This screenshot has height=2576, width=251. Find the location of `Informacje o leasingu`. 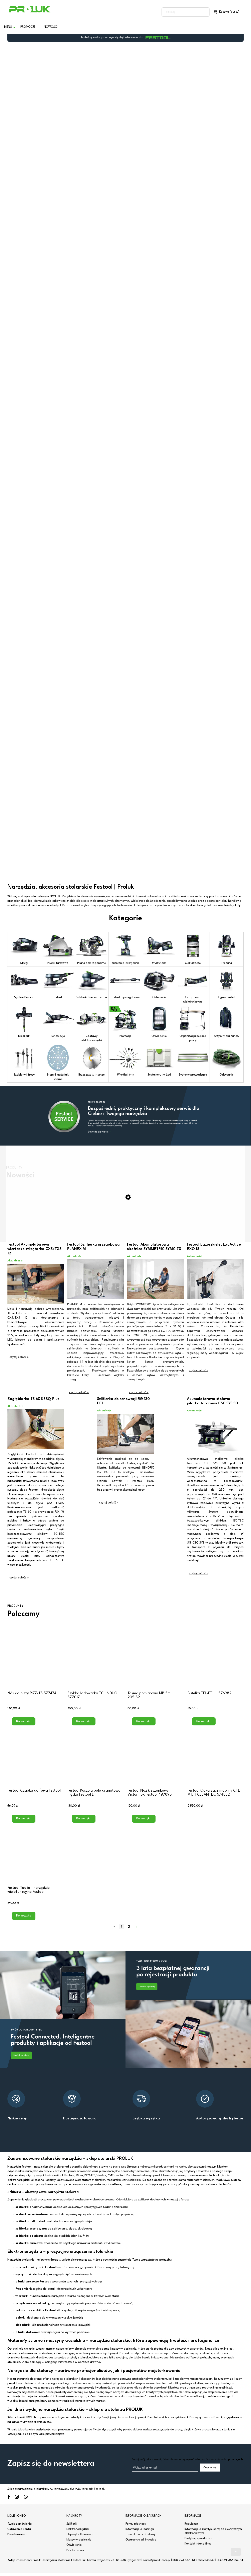

Informacje o leasingu is located at coordinates (140, 2532).